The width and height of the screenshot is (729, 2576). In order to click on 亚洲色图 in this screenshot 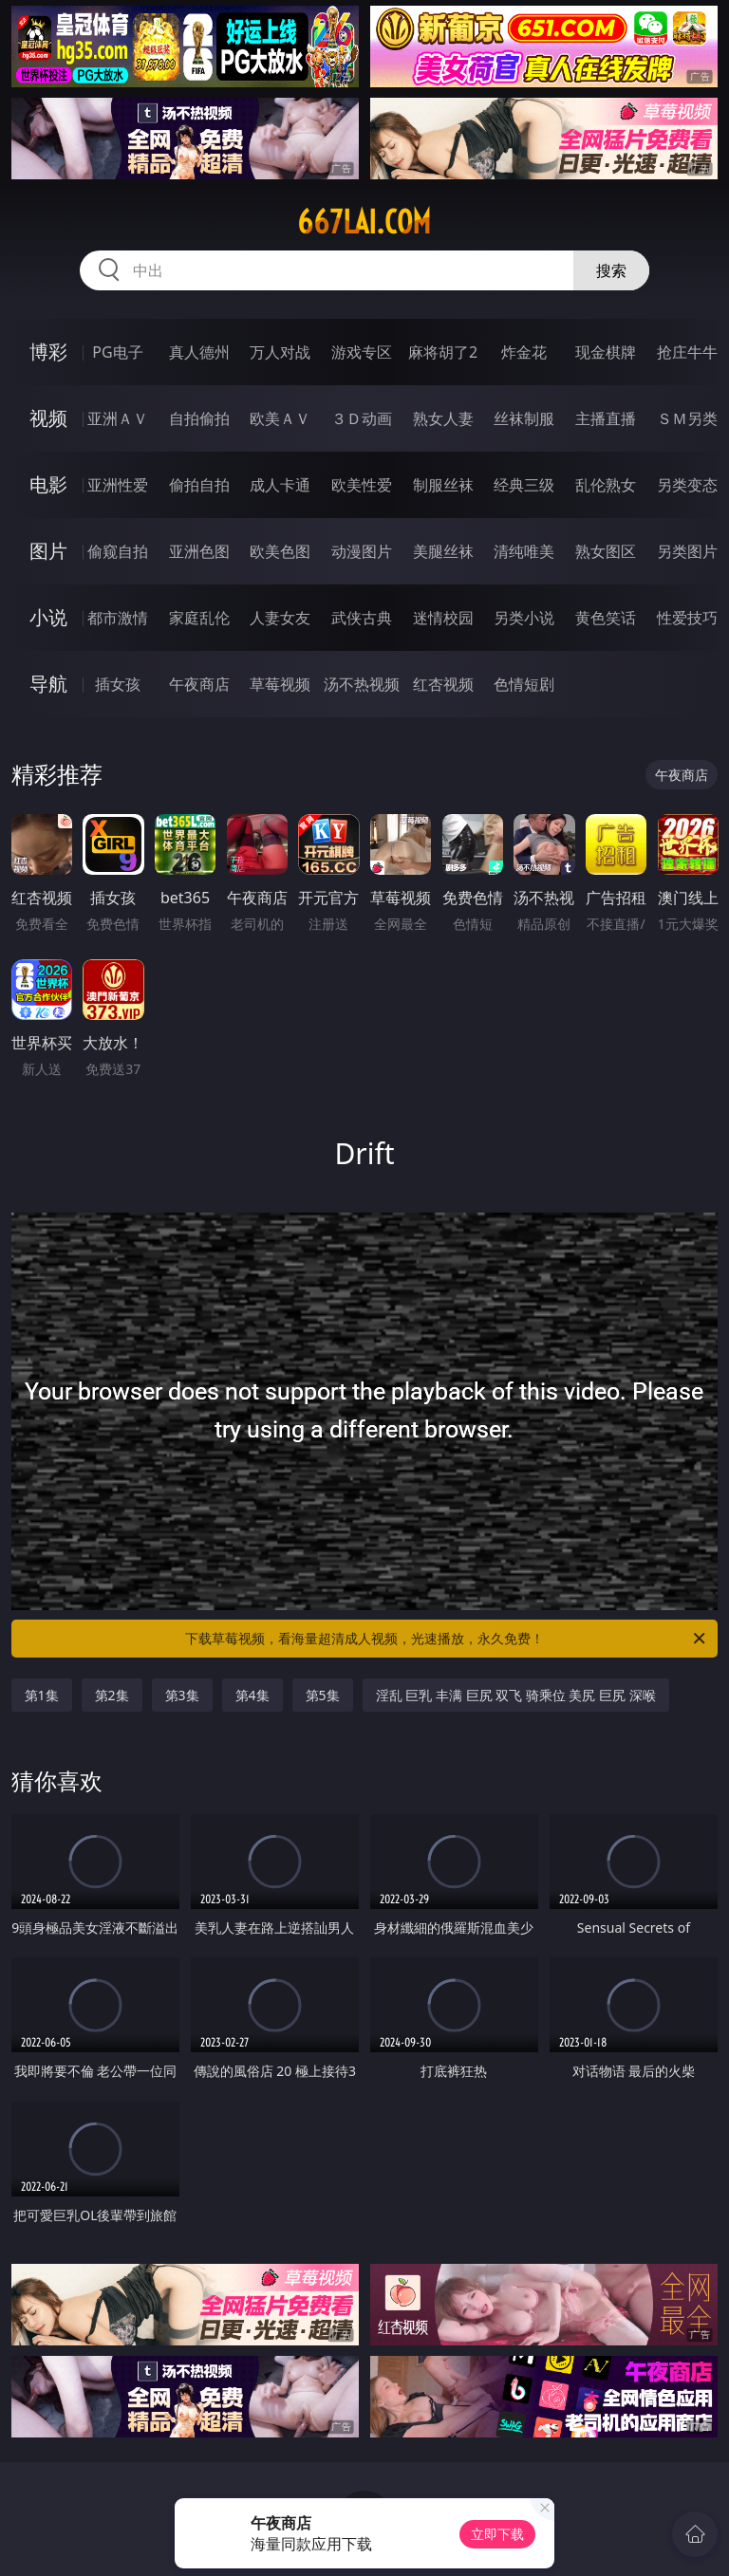, I will do `click(199, 551)`.